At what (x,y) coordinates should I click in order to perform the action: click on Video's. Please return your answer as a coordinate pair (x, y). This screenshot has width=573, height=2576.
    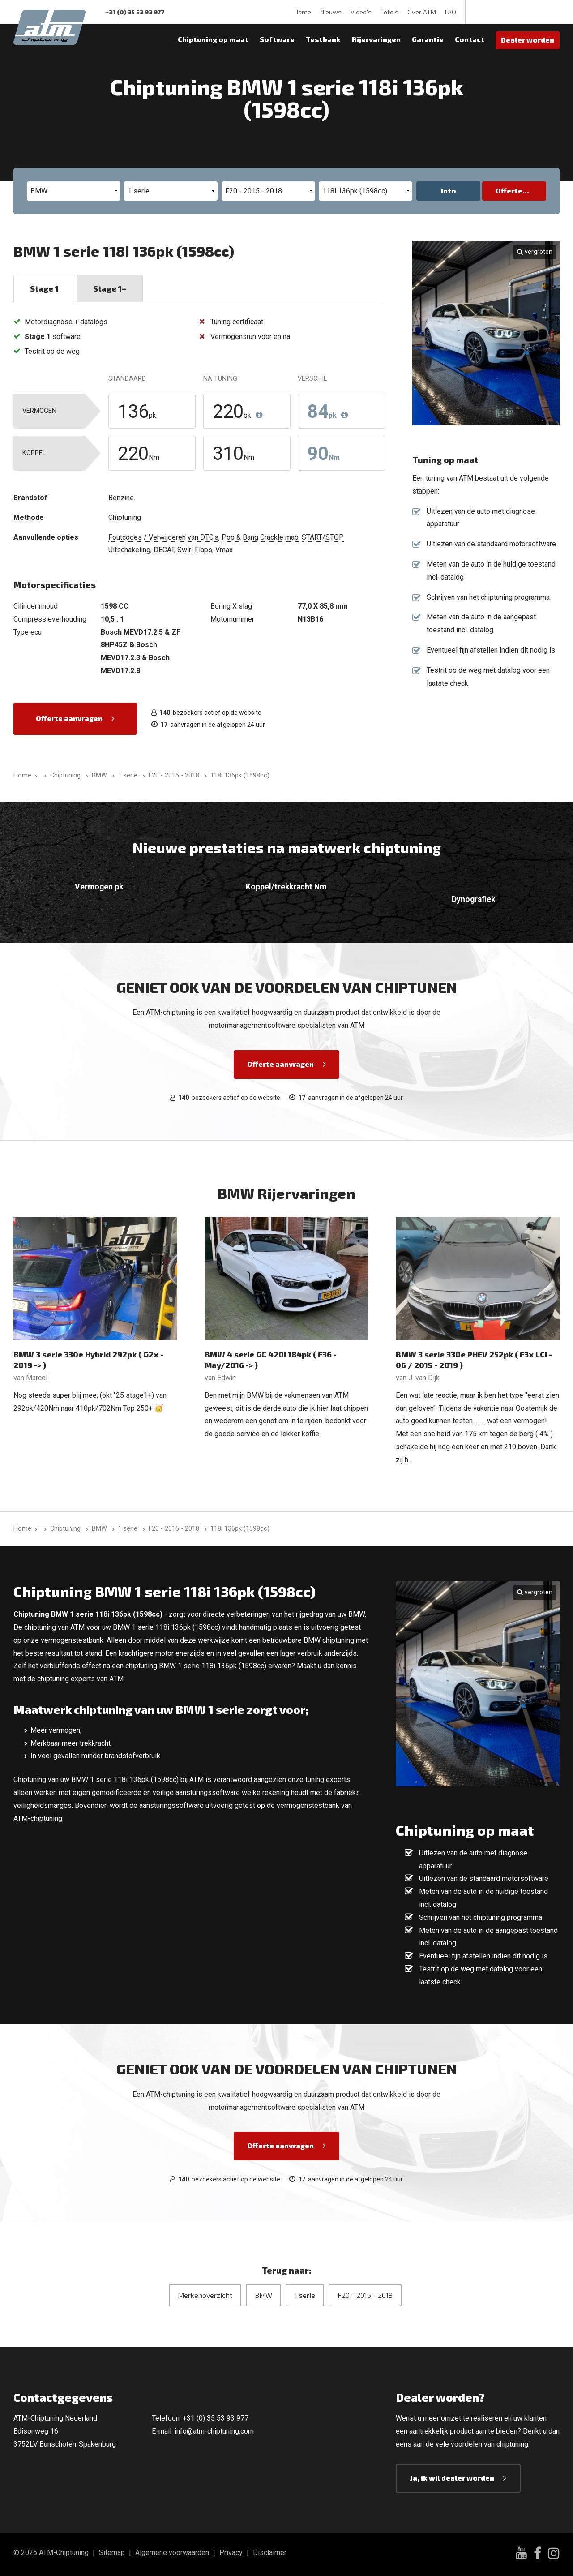
    Looking at the image, I should click on (361, 12).